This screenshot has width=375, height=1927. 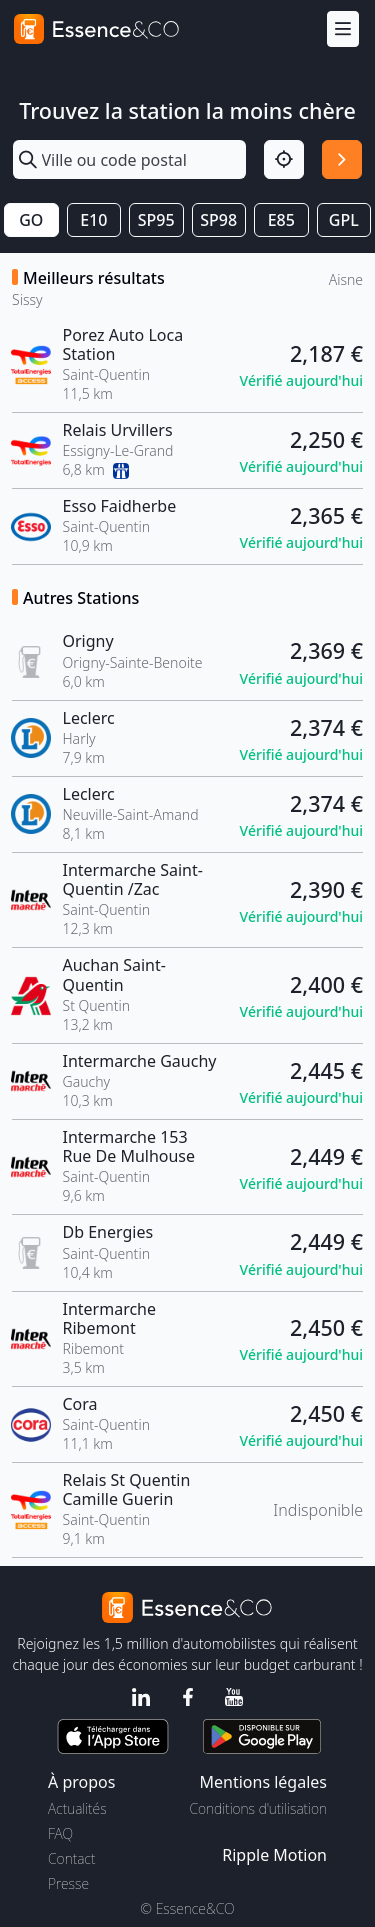 I want to click on Contact, so click(x=71, y=1858).